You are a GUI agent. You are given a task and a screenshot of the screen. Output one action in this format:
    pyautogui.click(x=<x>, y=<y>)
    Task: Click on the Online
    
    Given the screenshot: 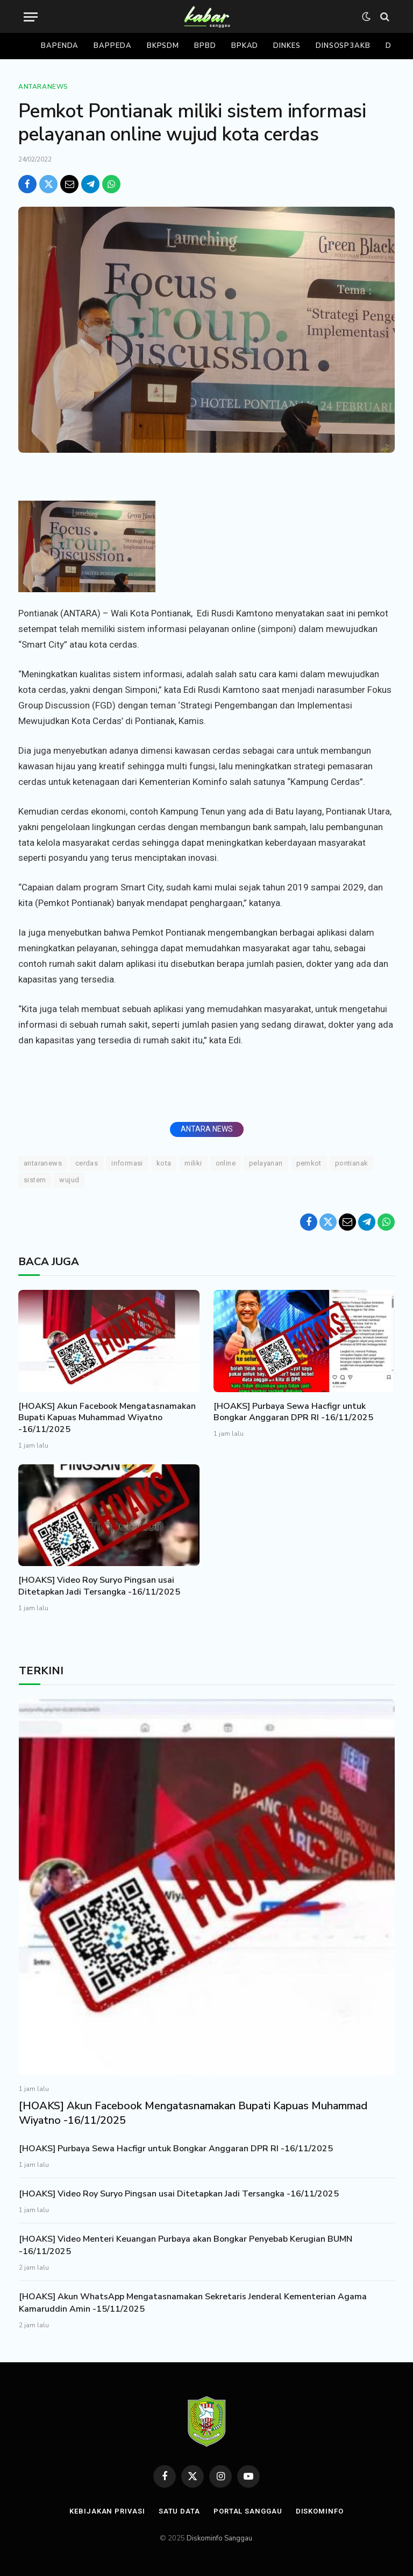 What is the action you would take?
    pyautogui.click(x=226, y=1163)
    